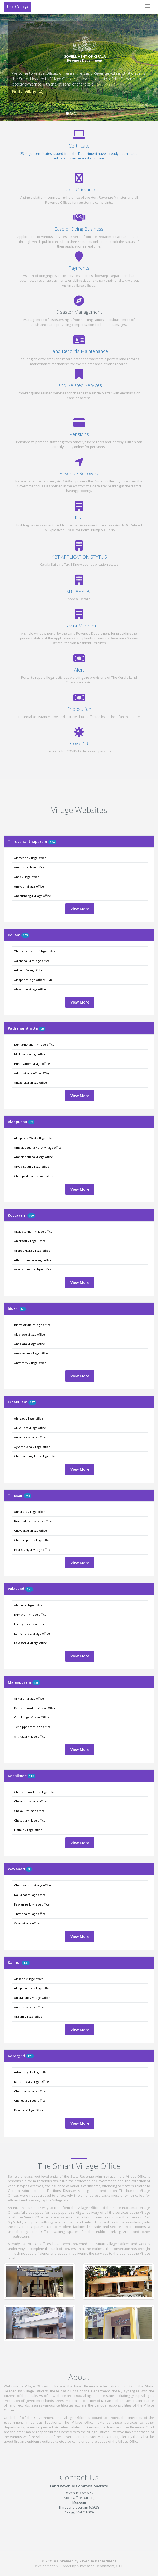 The image size is (158, 2576). Describe the element at coordinates (30, 1082) in the screenshot. I see `Angadickal village office` at that location.